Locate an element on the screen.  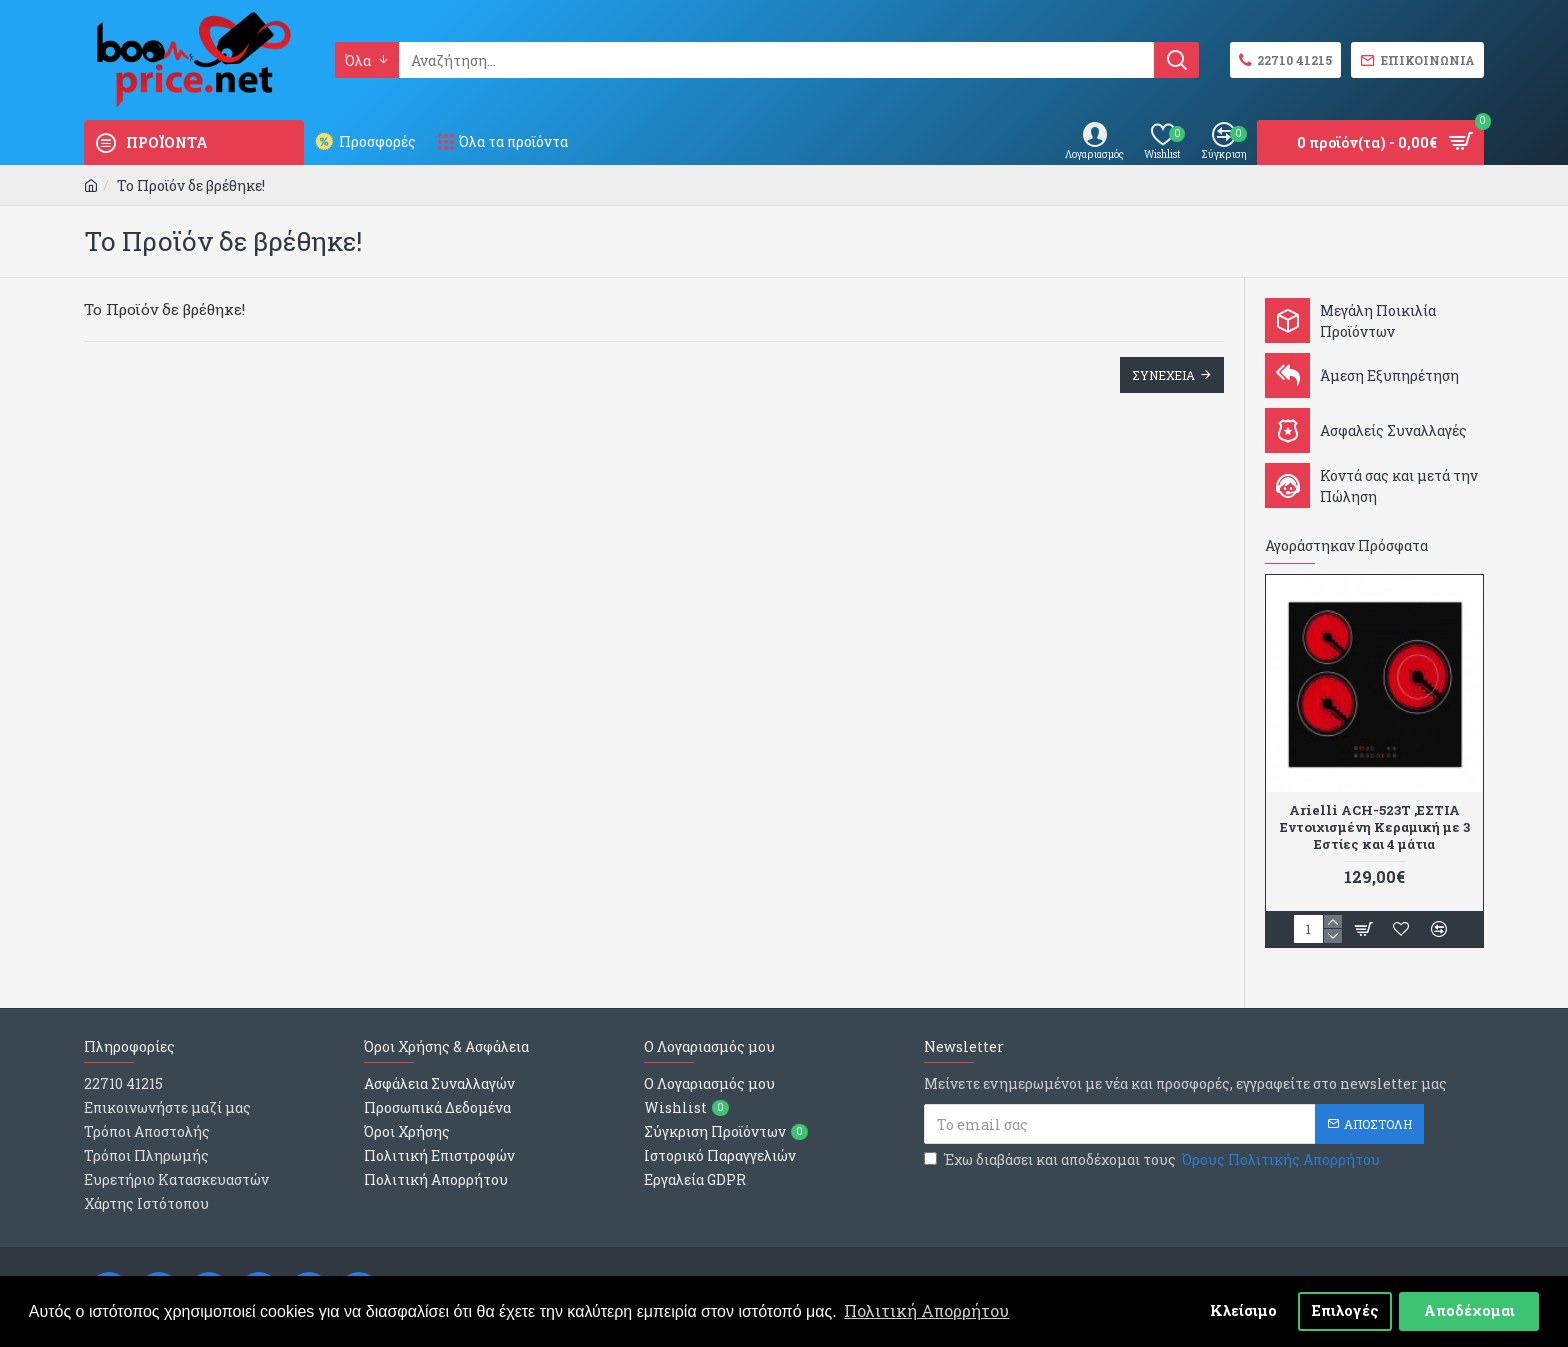
Πολιτική Απορρήτου [button] is located at coordinates (926, 1310).